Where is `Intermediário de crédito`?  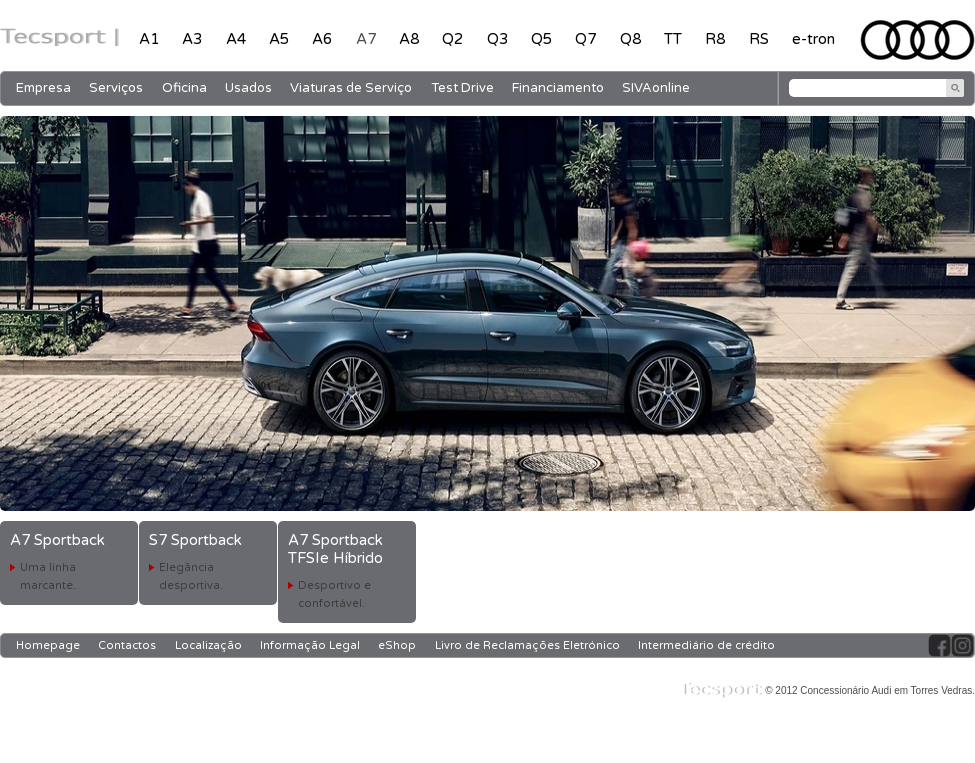 Intermediário de crédito is located at coordinates (706, 645).